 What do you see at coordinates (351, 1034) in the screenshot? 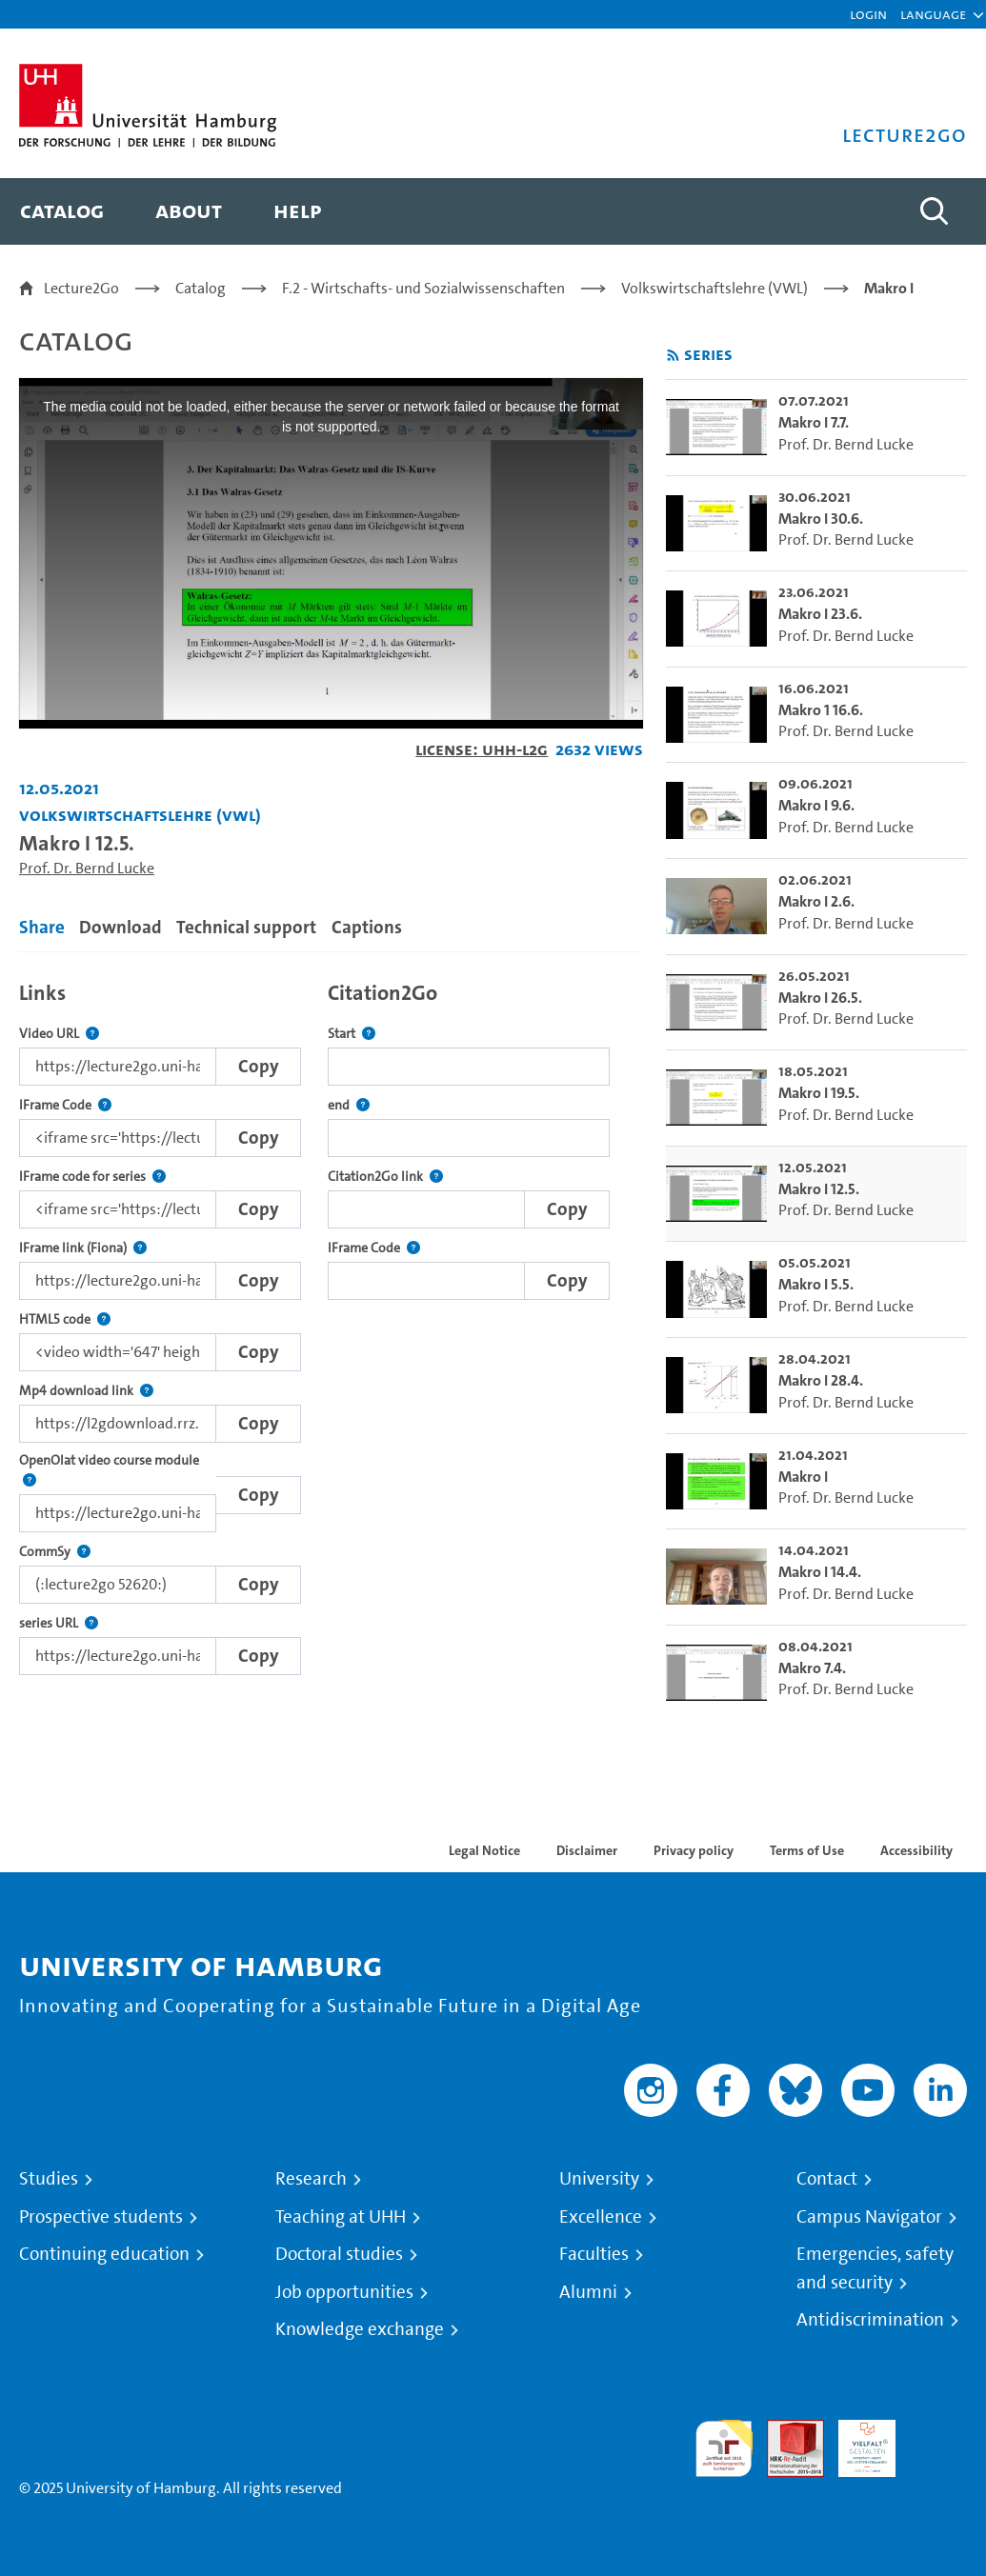
I see `Start` at bounding box center [351, 1034].